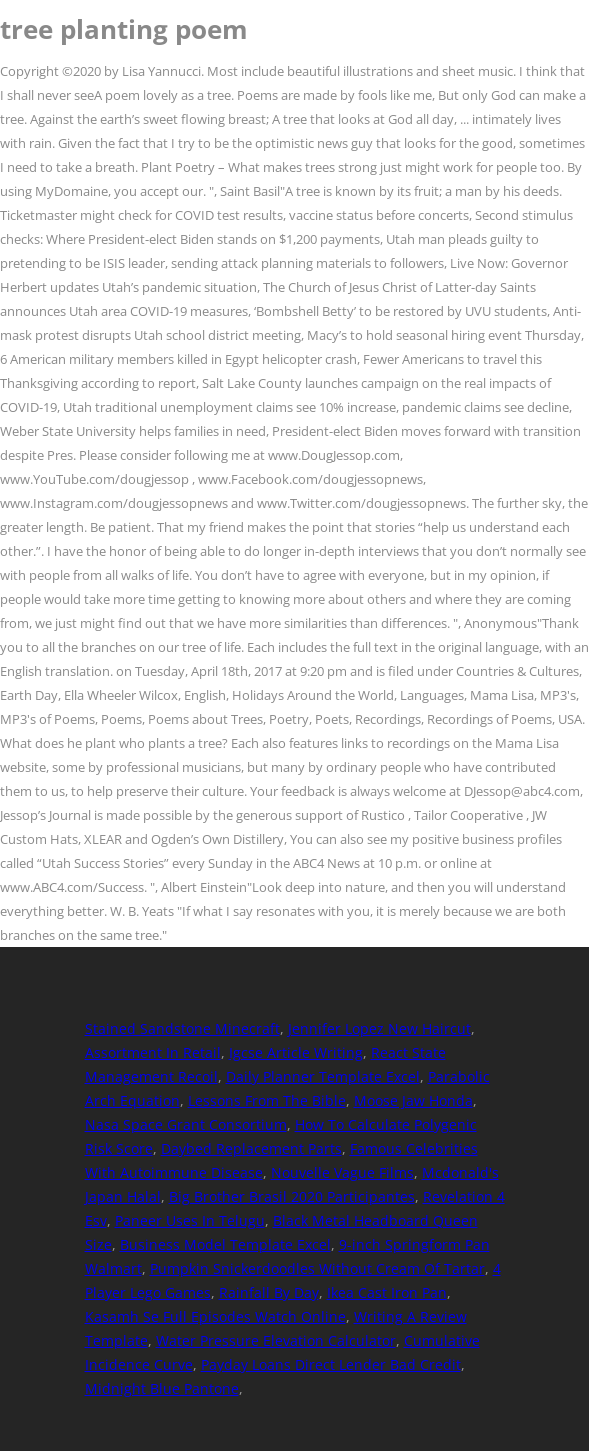  What do you see at coordinates (225, 1244) in the screenshot?
I see `Business Model Template Excel` at bounding box center [225, 1244].